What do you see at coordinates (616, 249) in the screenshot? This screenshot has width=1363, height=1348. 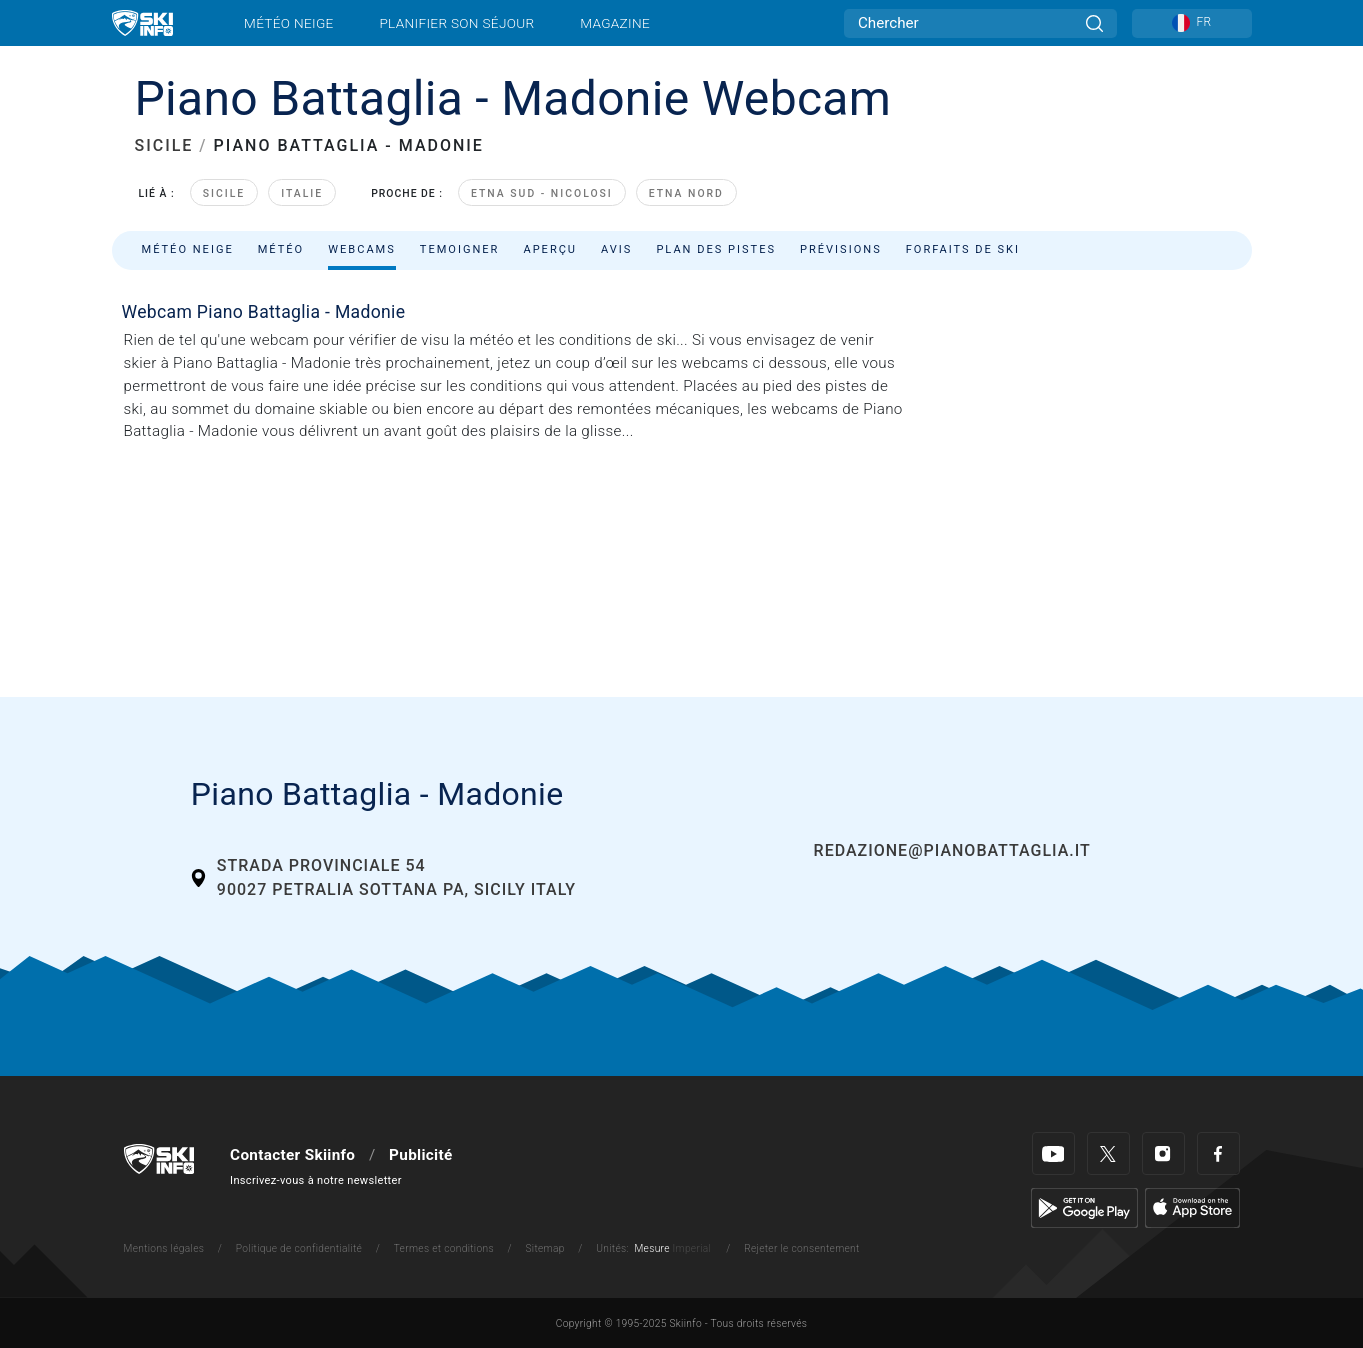 I see `Avis` at bounding box center [616, 249].